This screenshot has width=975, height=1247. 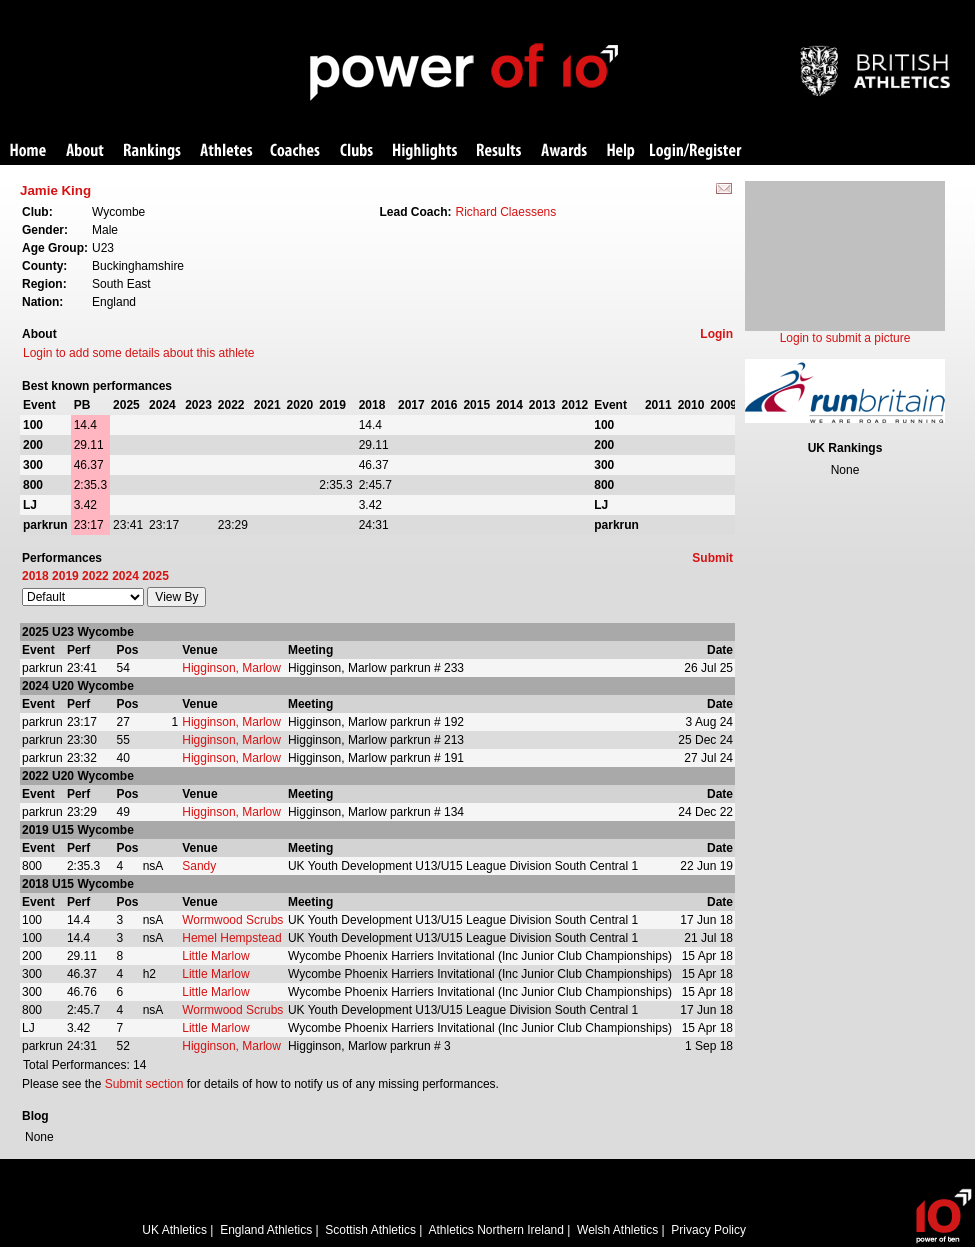 I want to click on 2022, so click(x=95, y=576).